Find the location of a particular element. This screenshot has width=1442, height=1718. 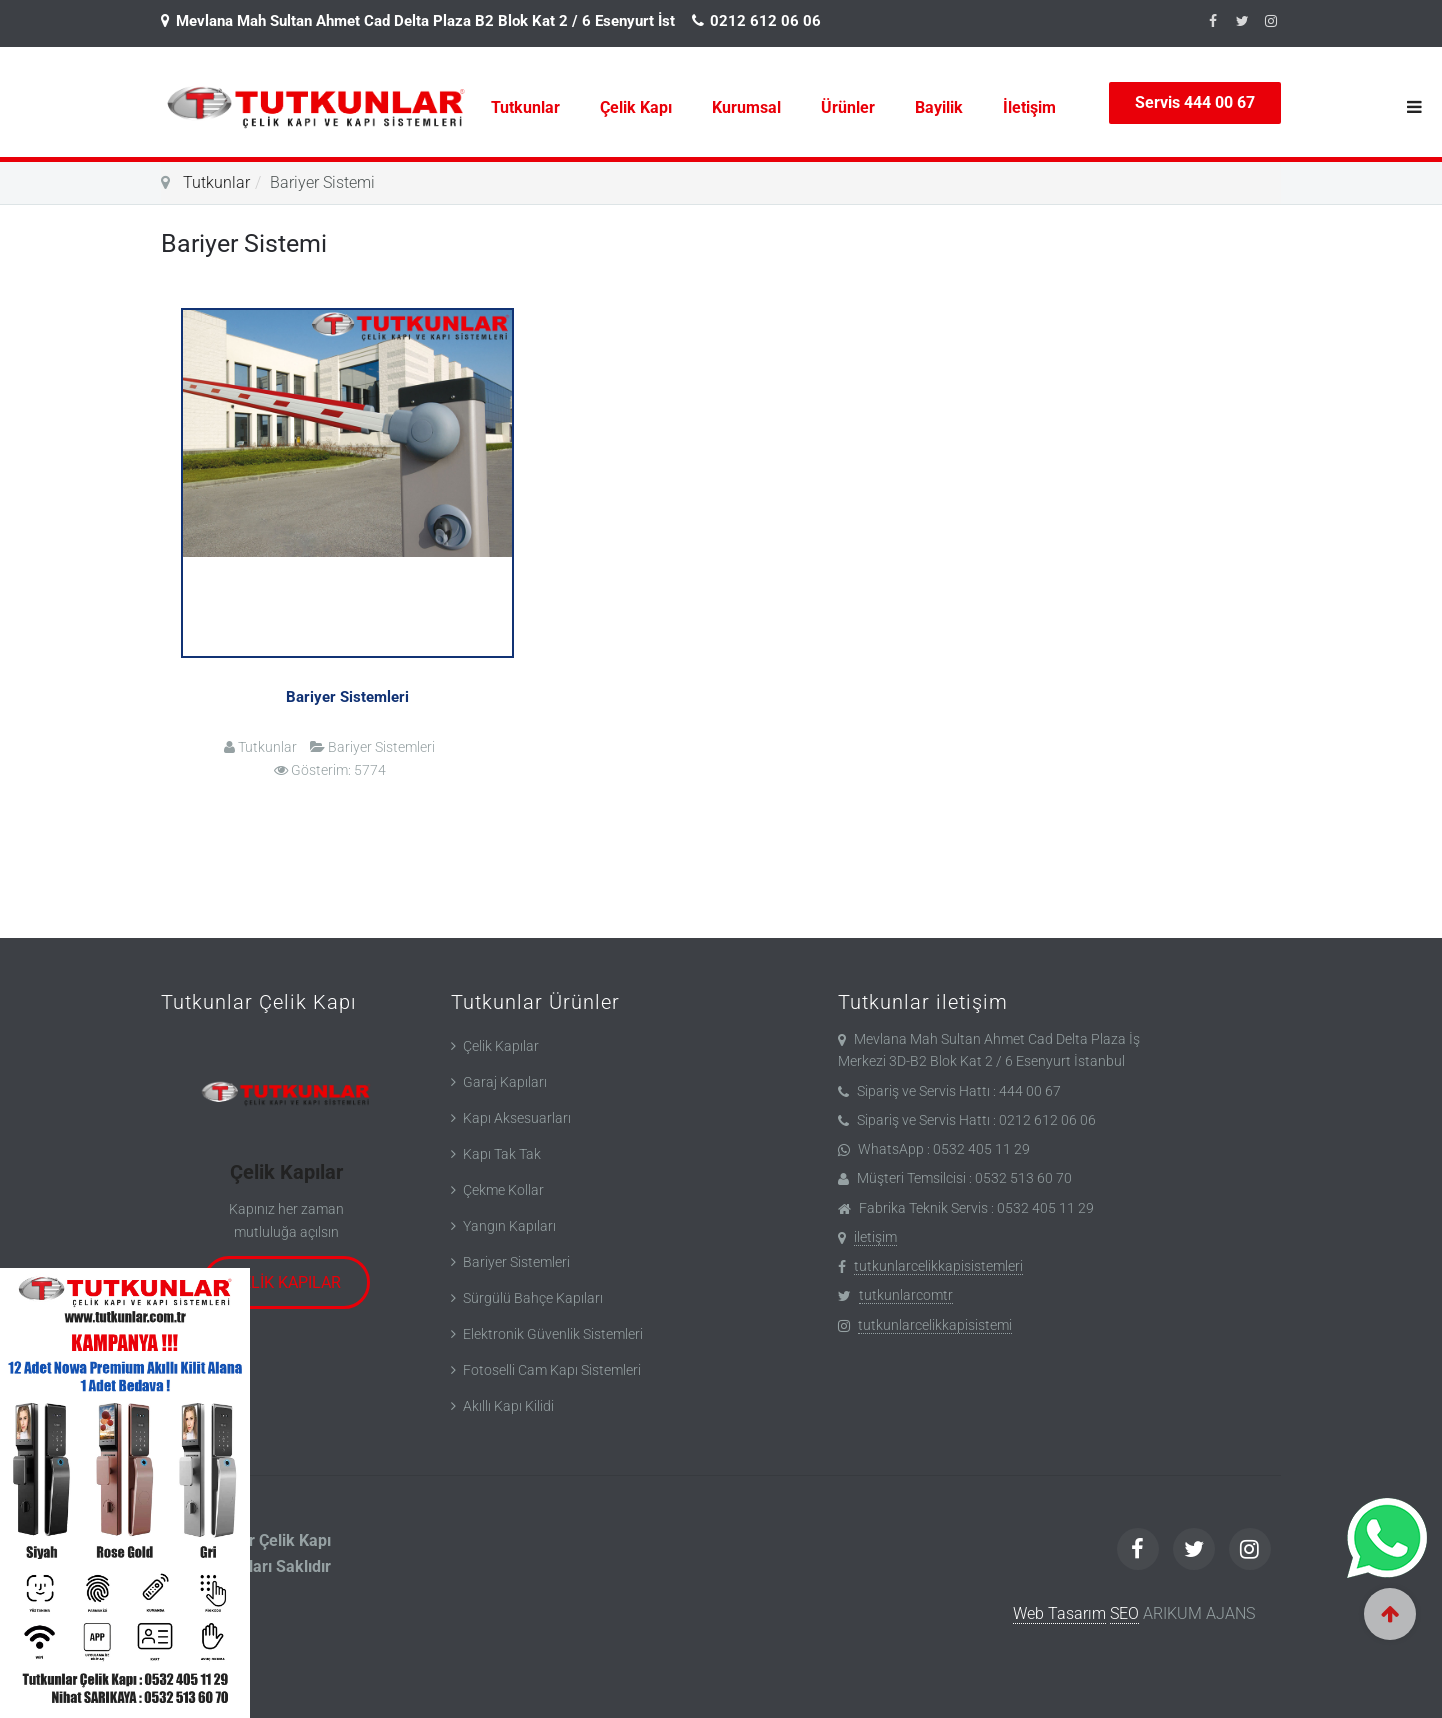

Akıllı Kapı Kilidi is located at coordinates (508, 1406).